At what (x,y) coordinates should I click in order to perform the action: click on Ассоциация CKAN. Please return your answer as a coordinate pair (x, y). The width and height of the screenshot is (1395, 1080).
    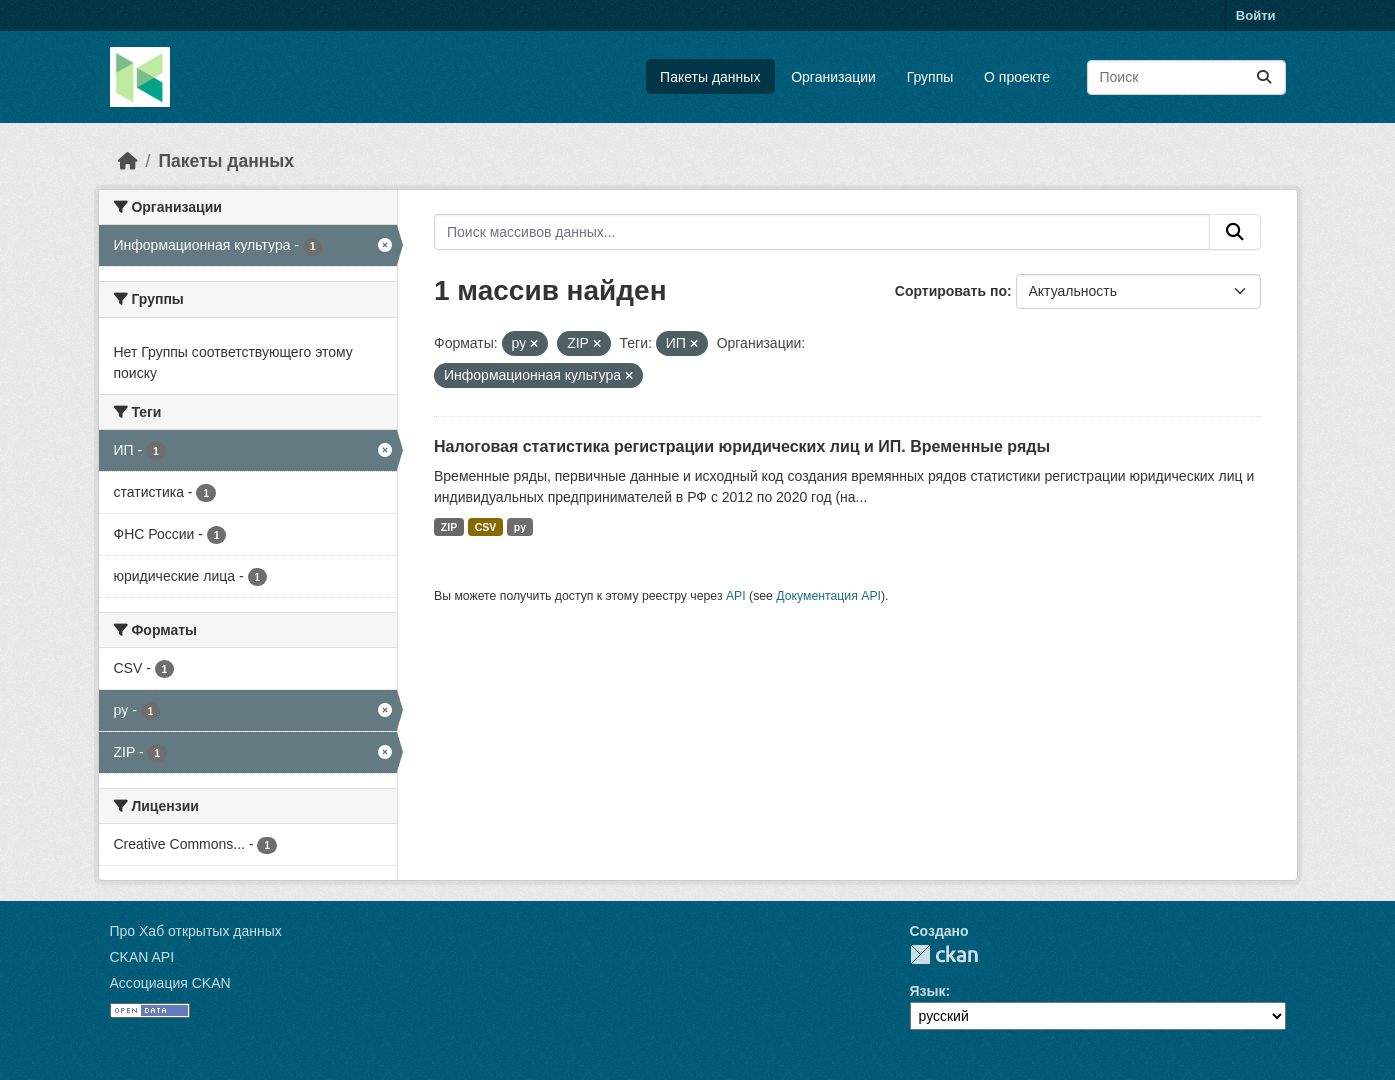
    Looking at the image, I should click on (170, 983).